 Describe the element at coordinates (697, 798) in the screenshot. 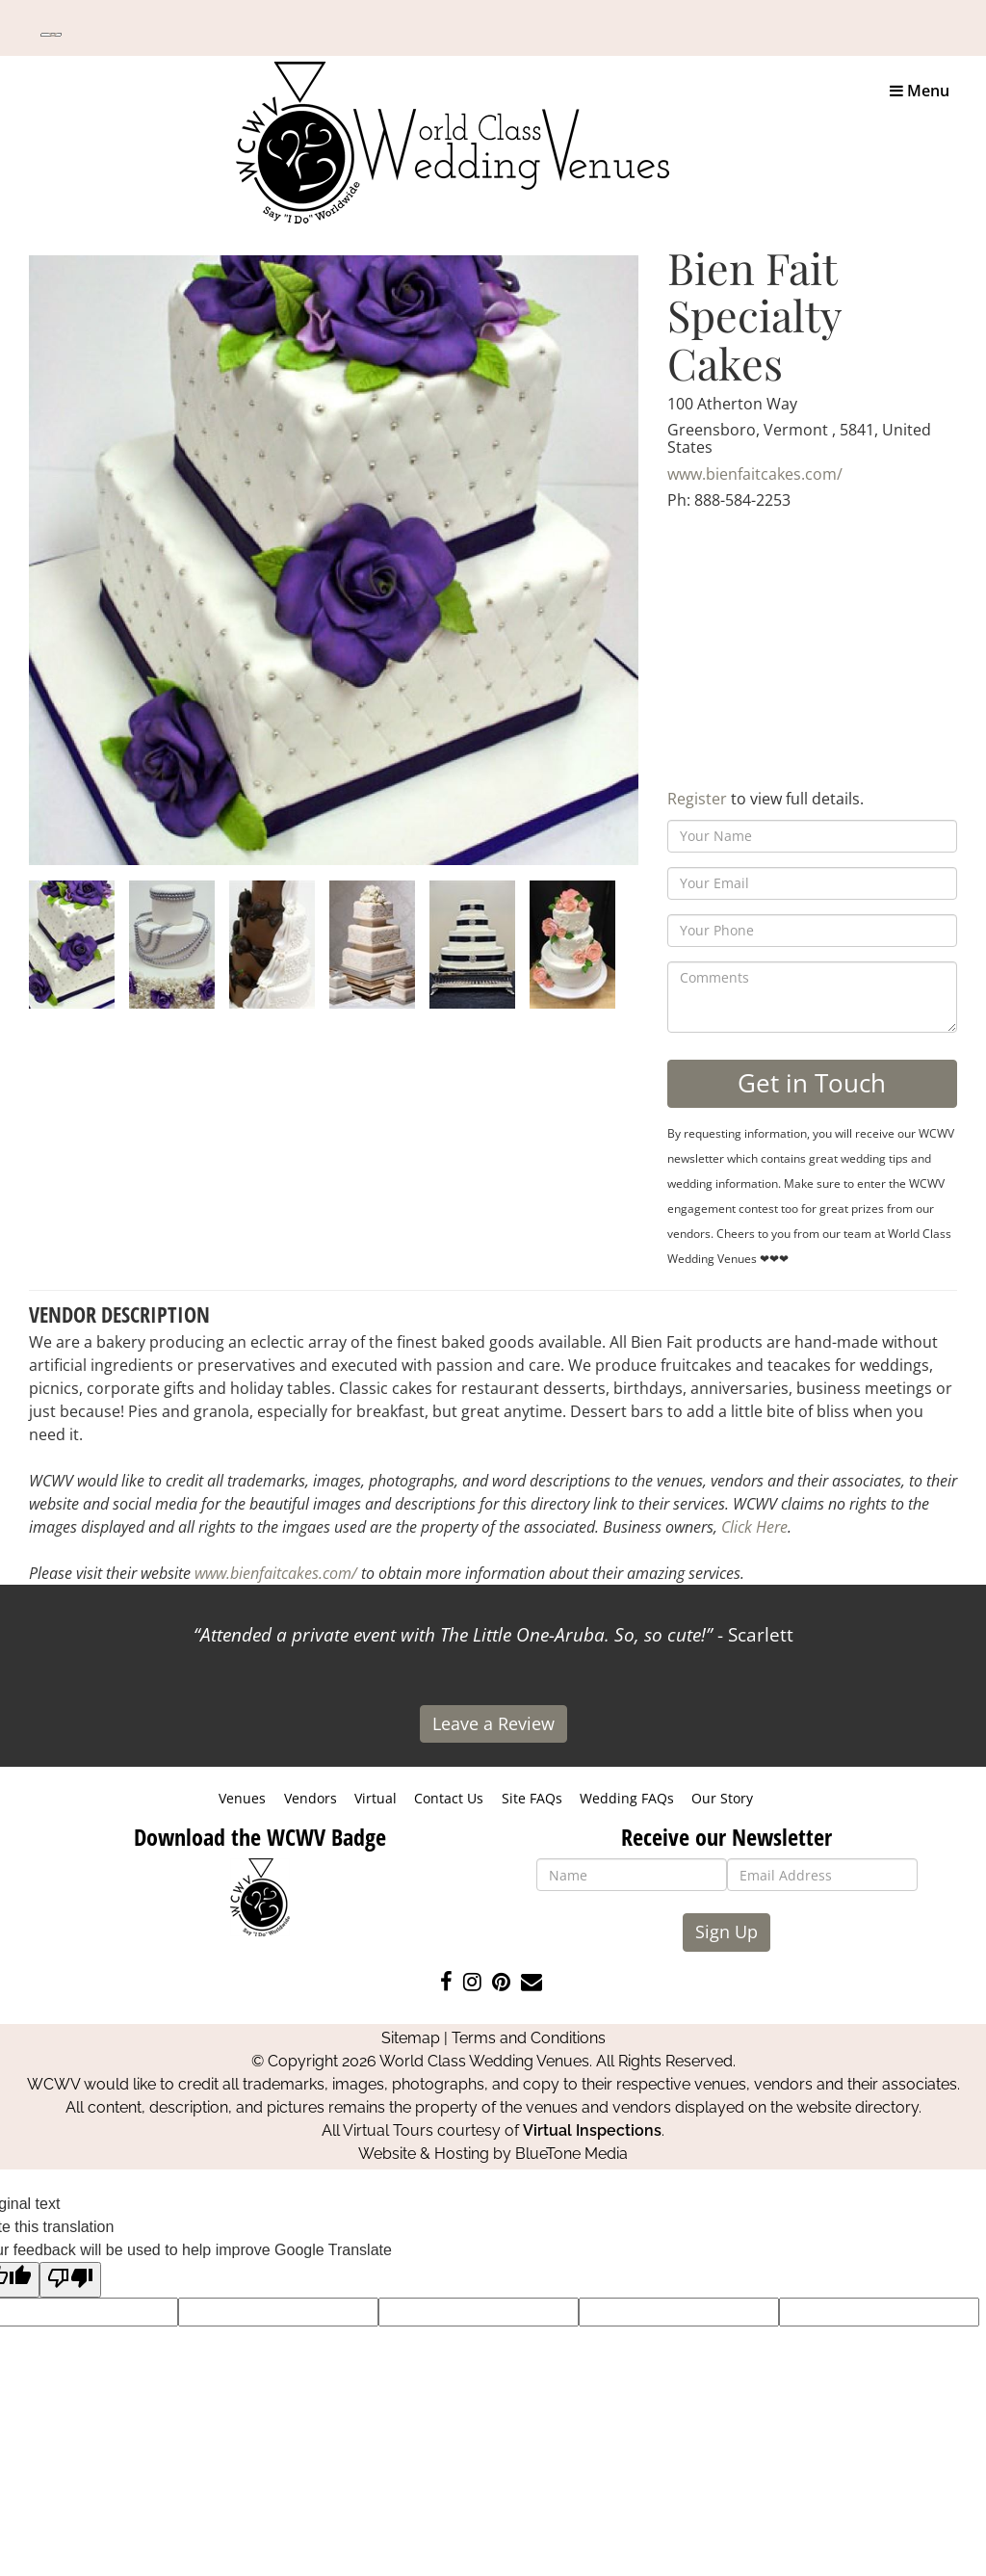

I see `Register` at that location.